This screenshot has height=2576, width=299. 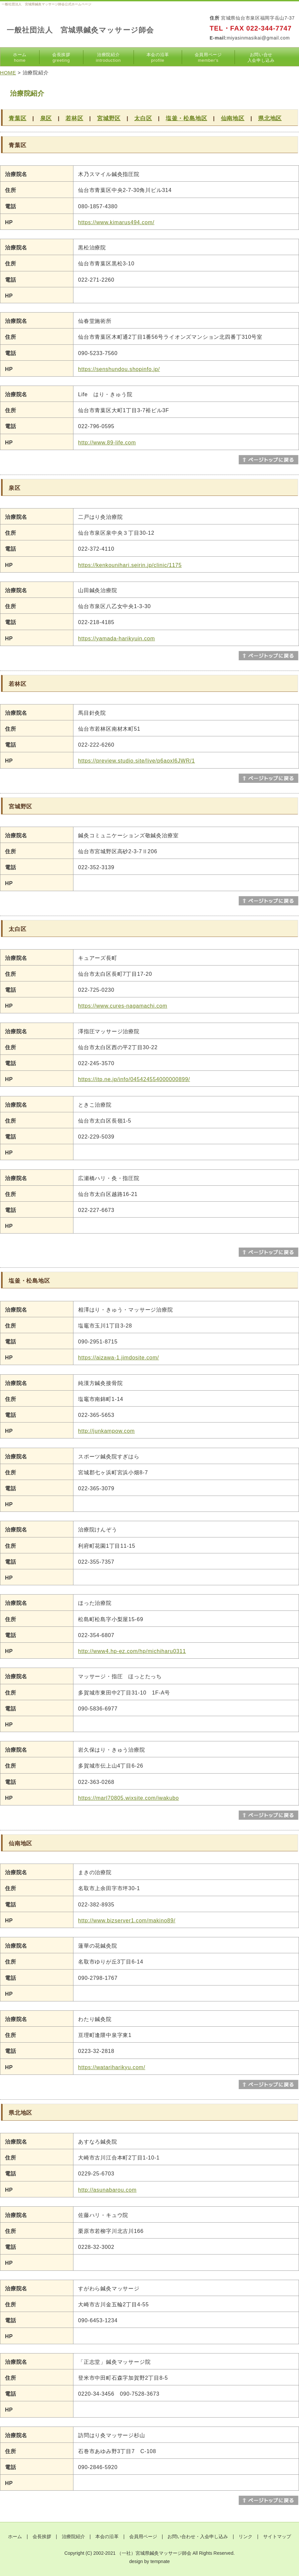 What do you see at coordinates (136, 761) in the screenshot?
I see `https://preview.studio.site/live/p6aoxl6JWR/1` at bounding box center [136, 761].